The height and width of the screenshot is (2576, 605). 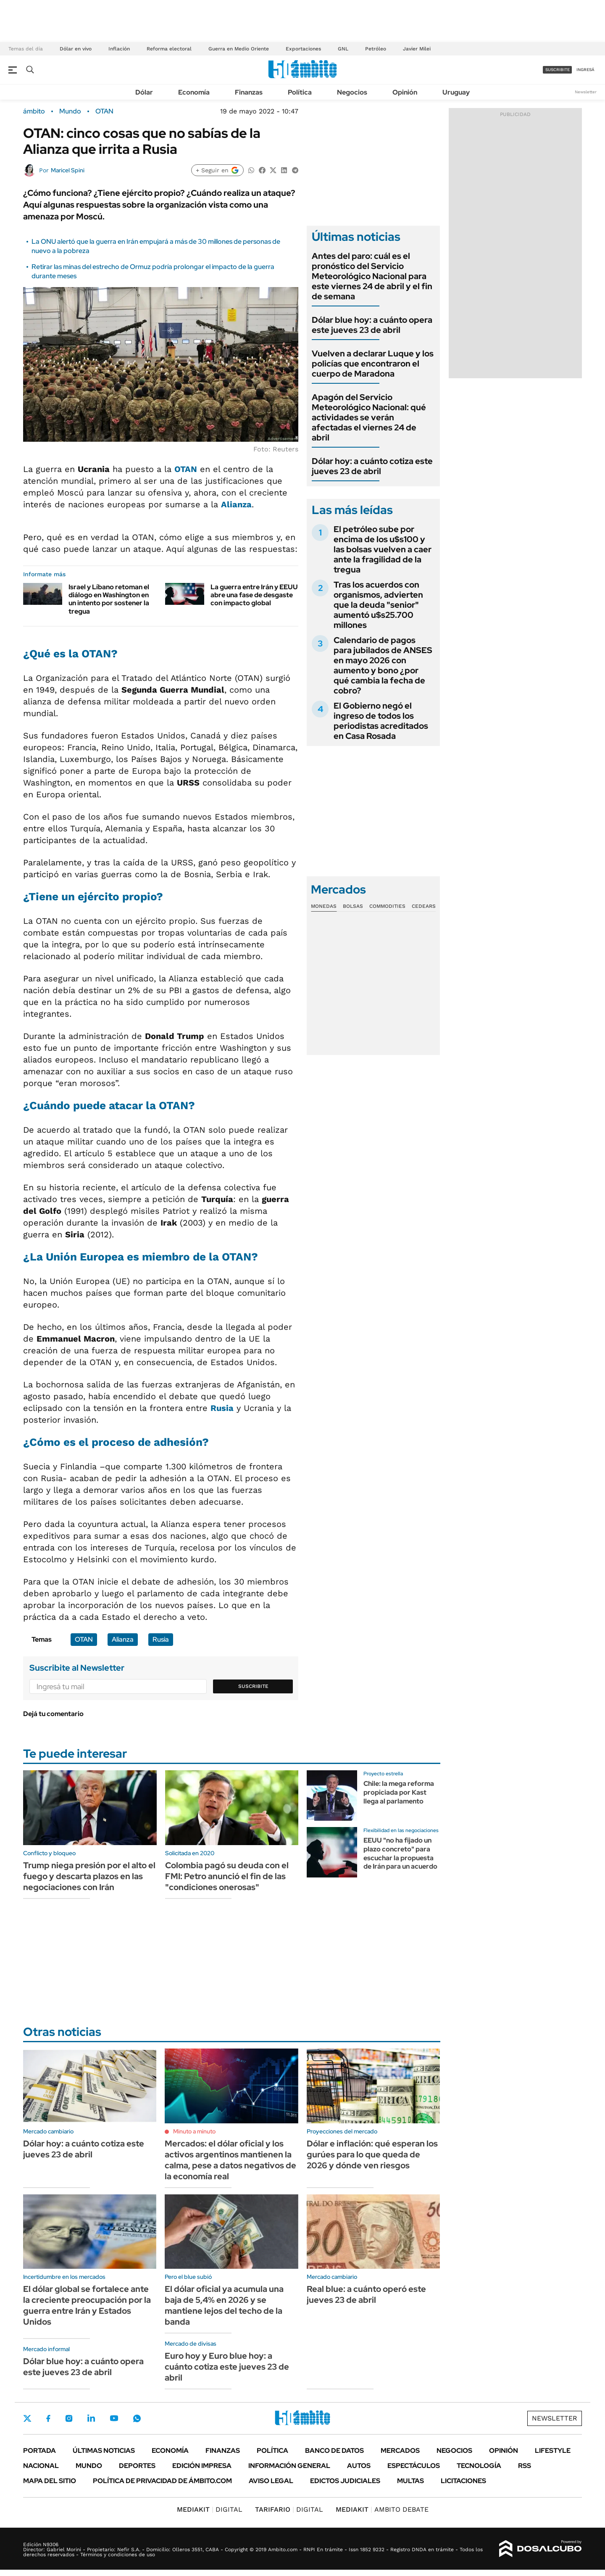 I want to click on Facebook, so click(x=48, y=2418).